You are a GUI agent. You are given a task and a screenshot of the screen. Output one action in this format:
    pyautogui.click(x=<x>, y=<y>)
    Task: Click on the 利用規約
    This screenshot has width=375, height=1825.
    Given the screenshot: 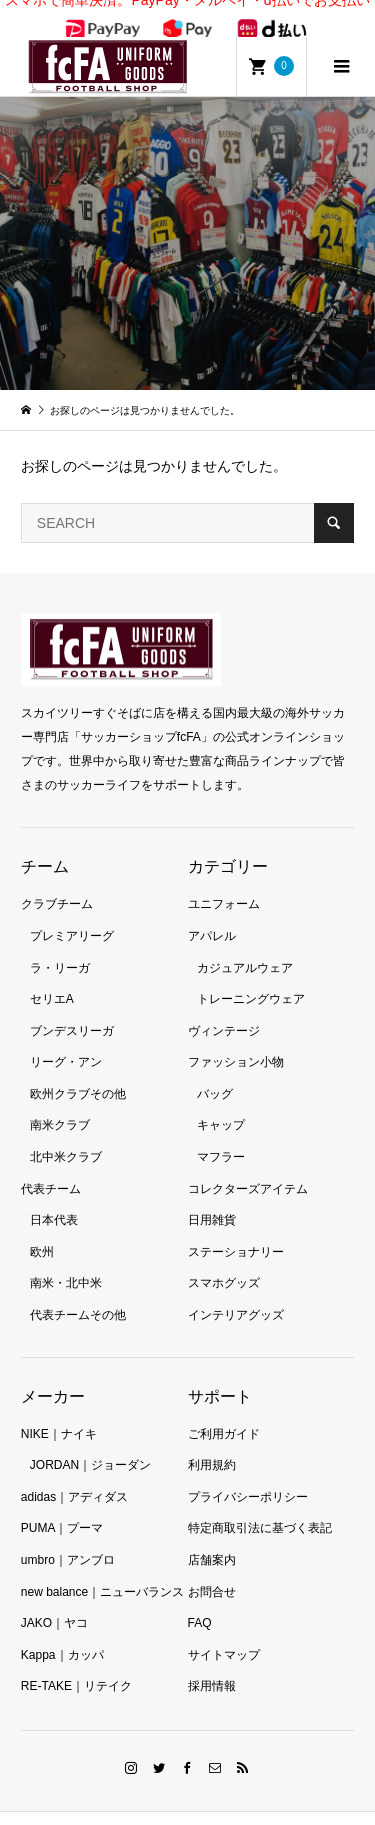 What is the action you would take?
    pyautogui.click(x=212, y=1443)
    